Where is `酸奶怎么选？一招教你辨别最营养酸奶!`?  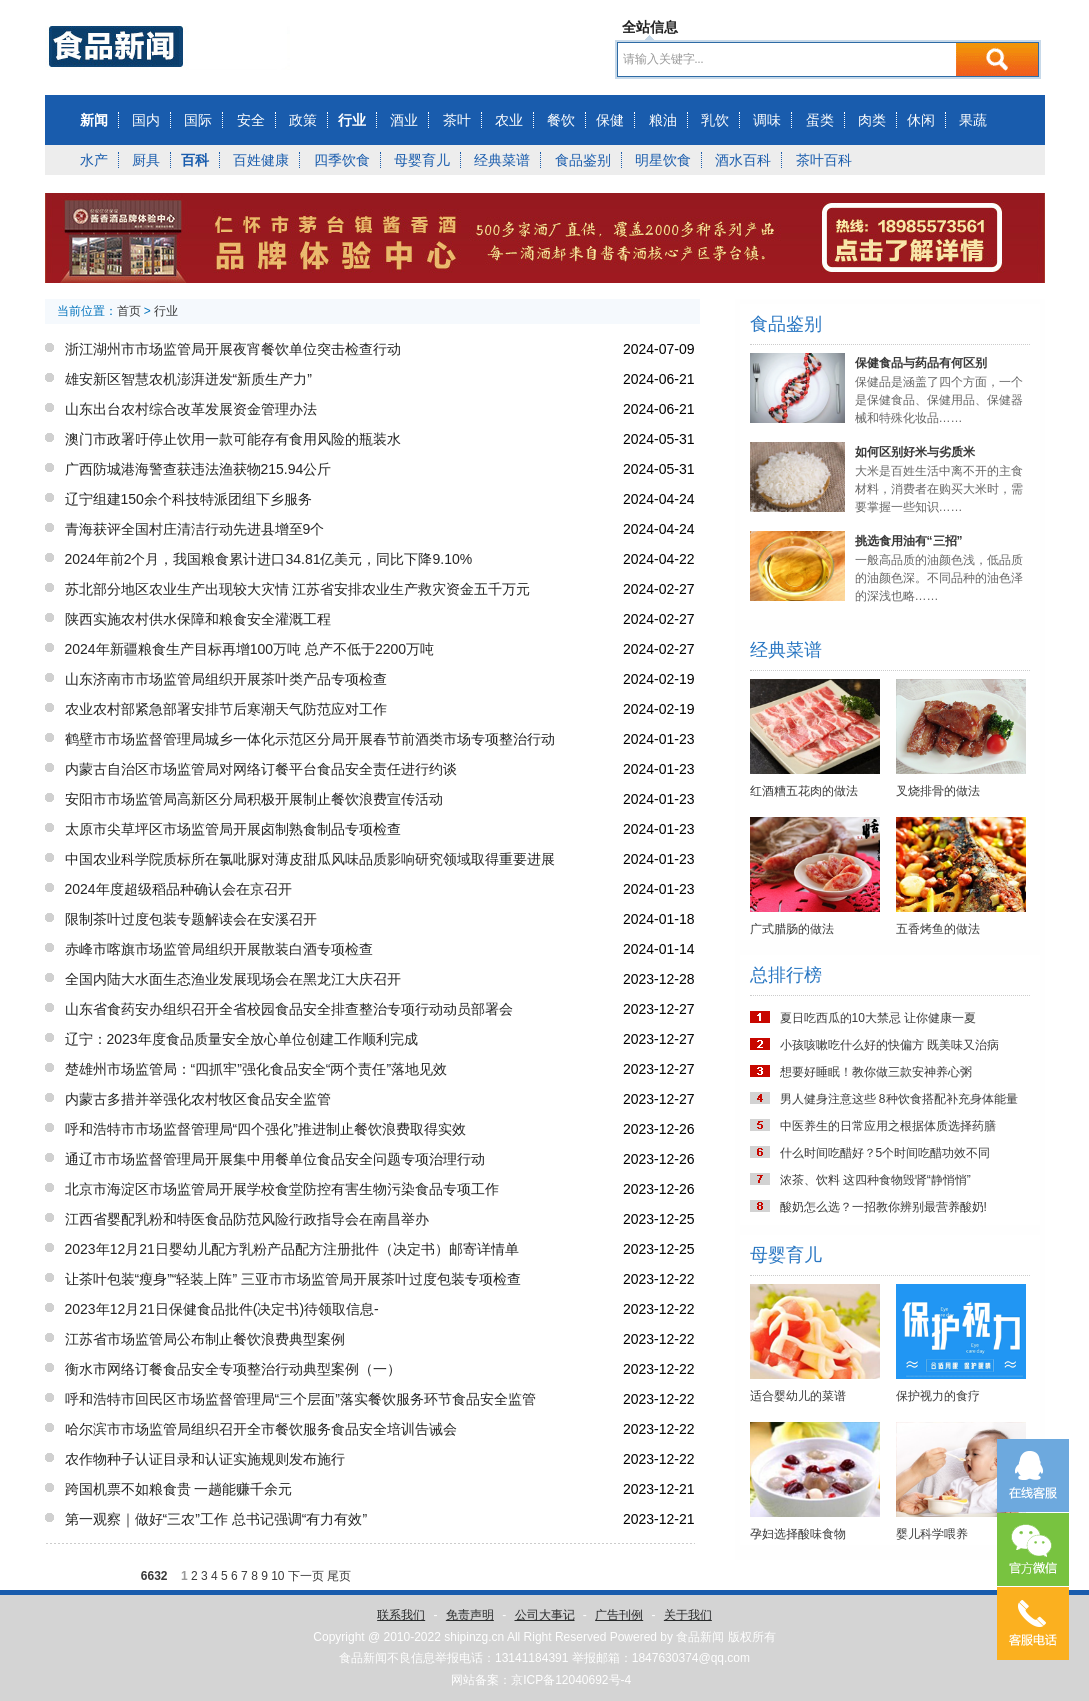
酸奶怎么选？一招教你辨别最营养酸奶! is located at coordinates (883, 1207).